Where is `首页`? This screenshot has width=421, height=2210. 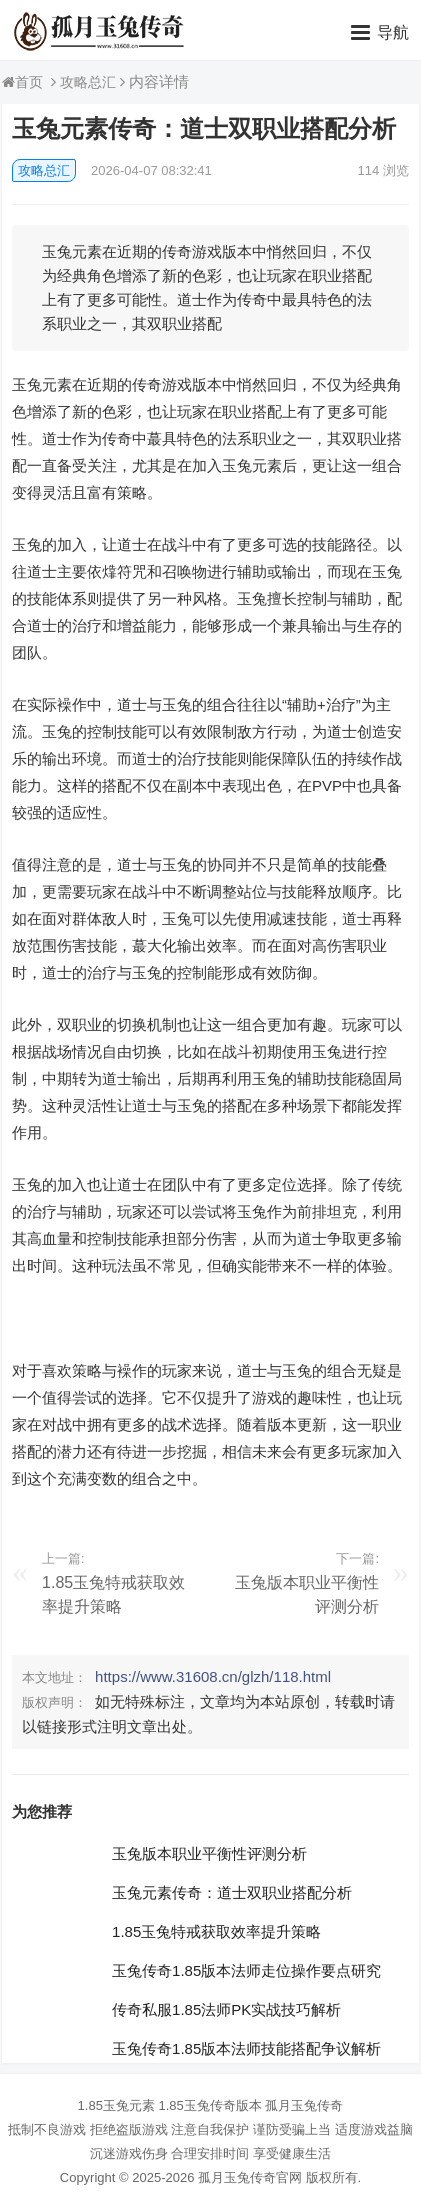 首页 is located at coordinates (29, 82).